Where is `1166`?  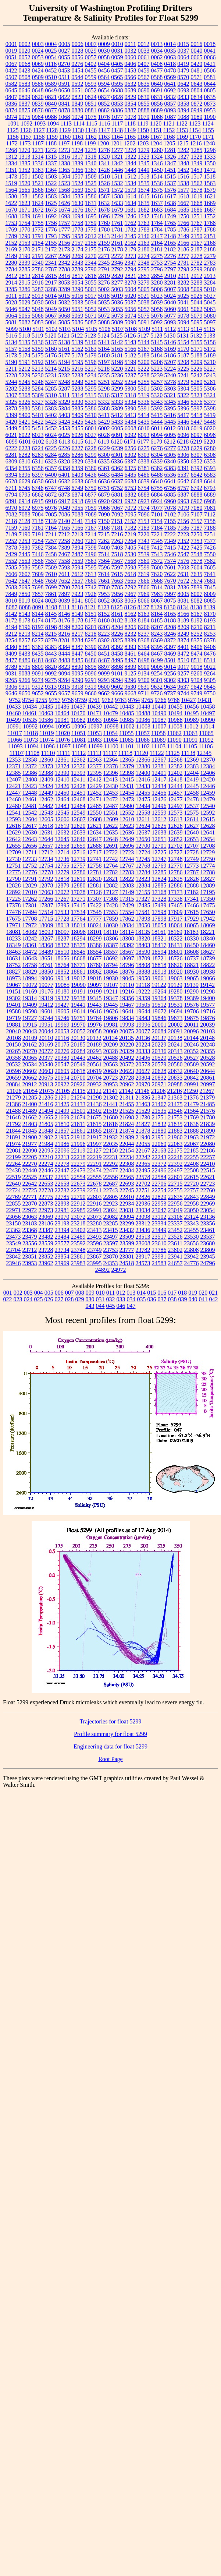 1166 is located at coordinates (143, 137).